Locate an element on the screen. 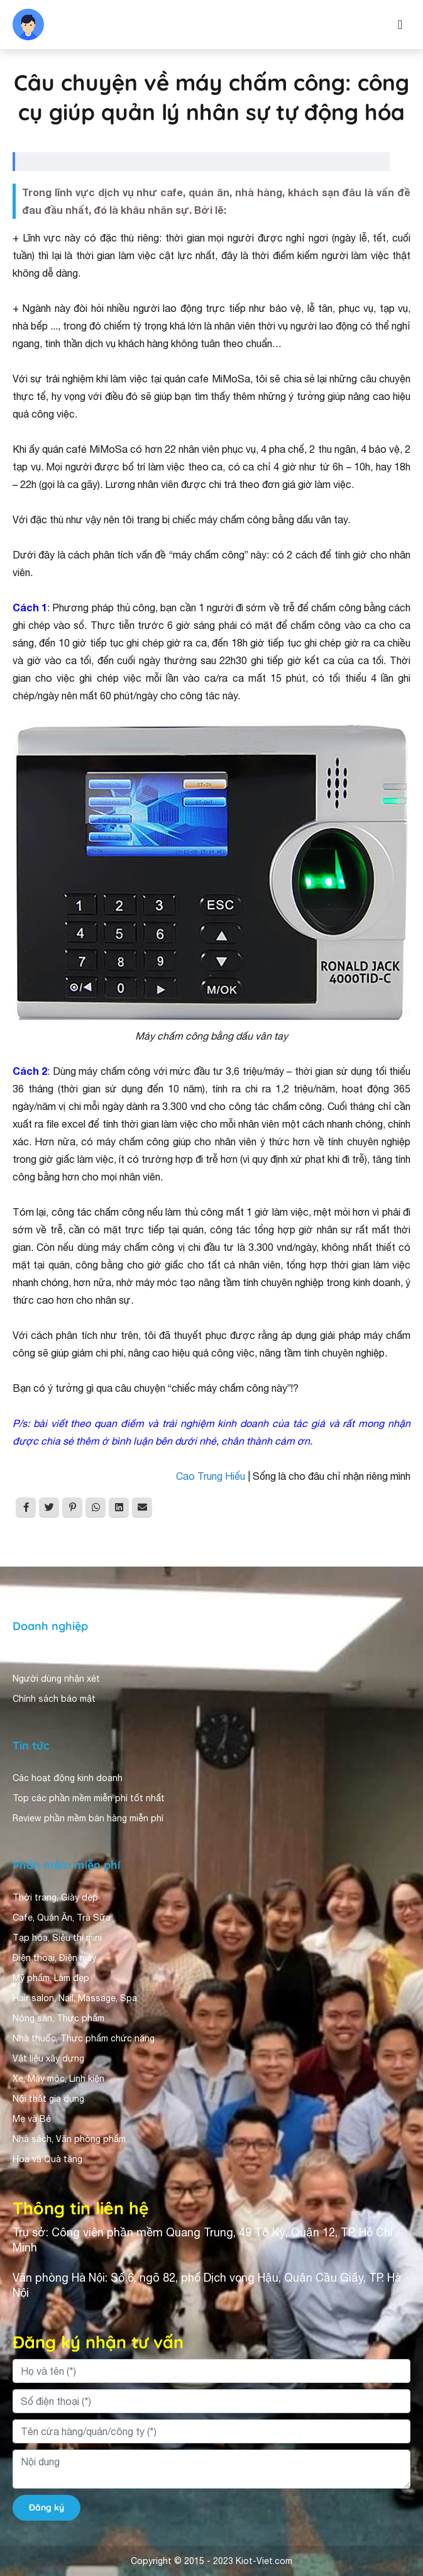 The height and width of the screenshot is (2576, 423). Chính sách bảo mật is located at coordinates (54, 1699).